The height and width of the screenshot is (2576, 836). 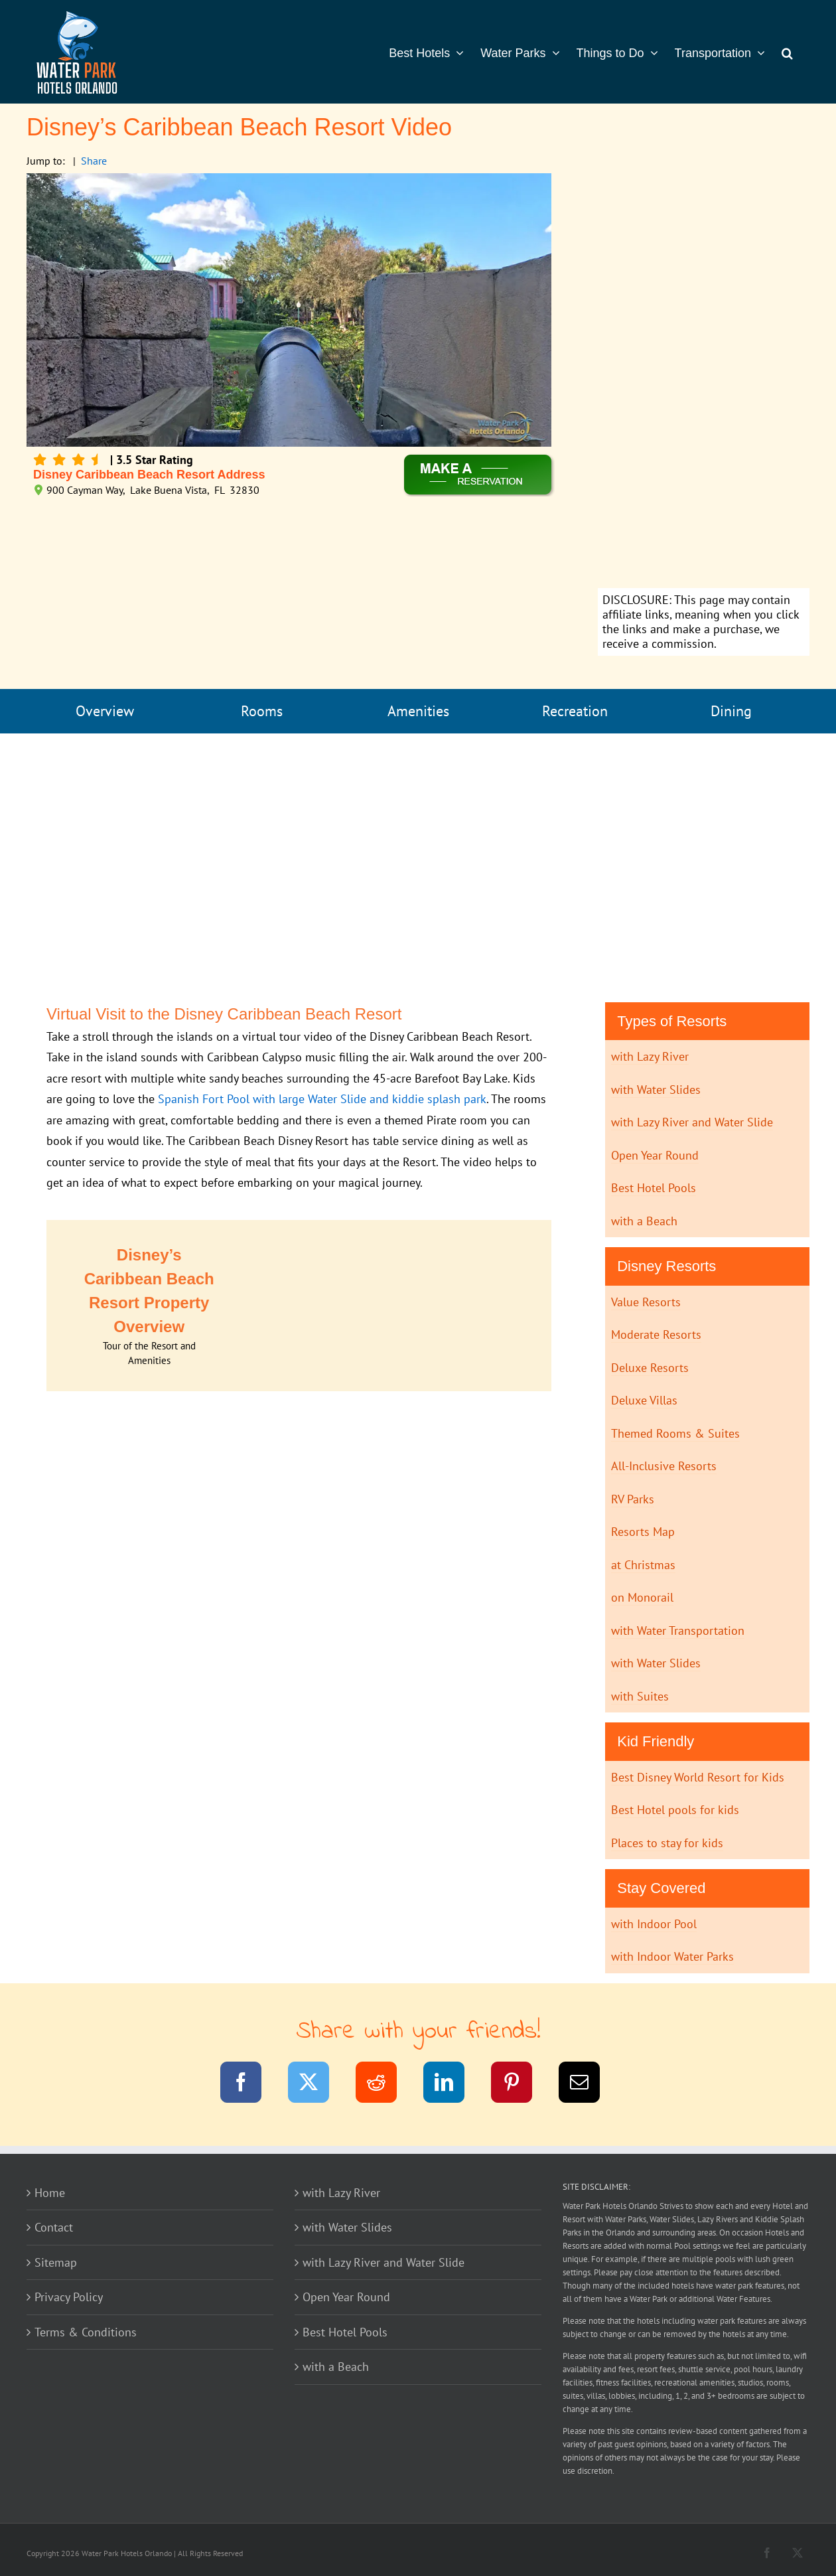 What do you see at coordinates (642, 1597) in the screenshot?
I see `on Monorail` at bounding box center [642, 1597].